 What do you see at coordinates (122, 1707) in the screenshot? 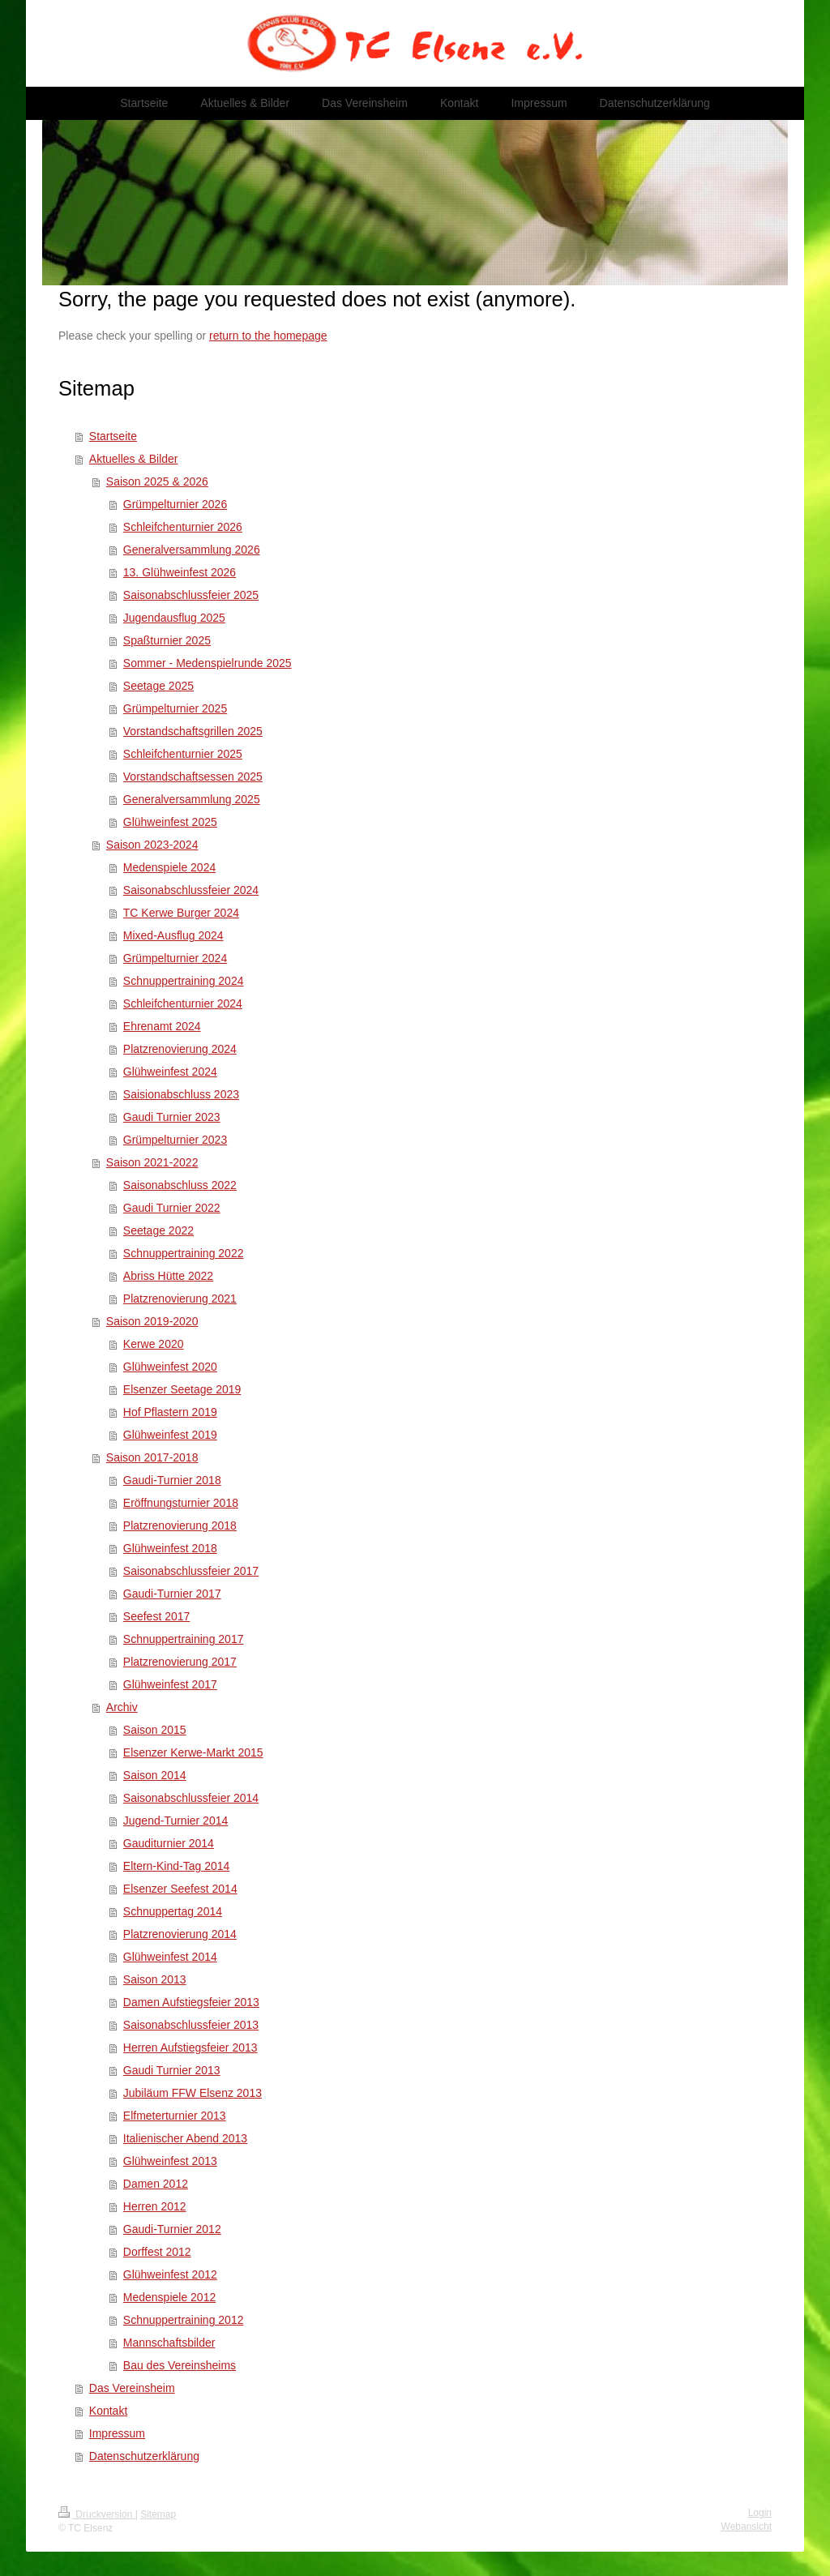
I see `Archiv` at bounding box center [122, 1707].